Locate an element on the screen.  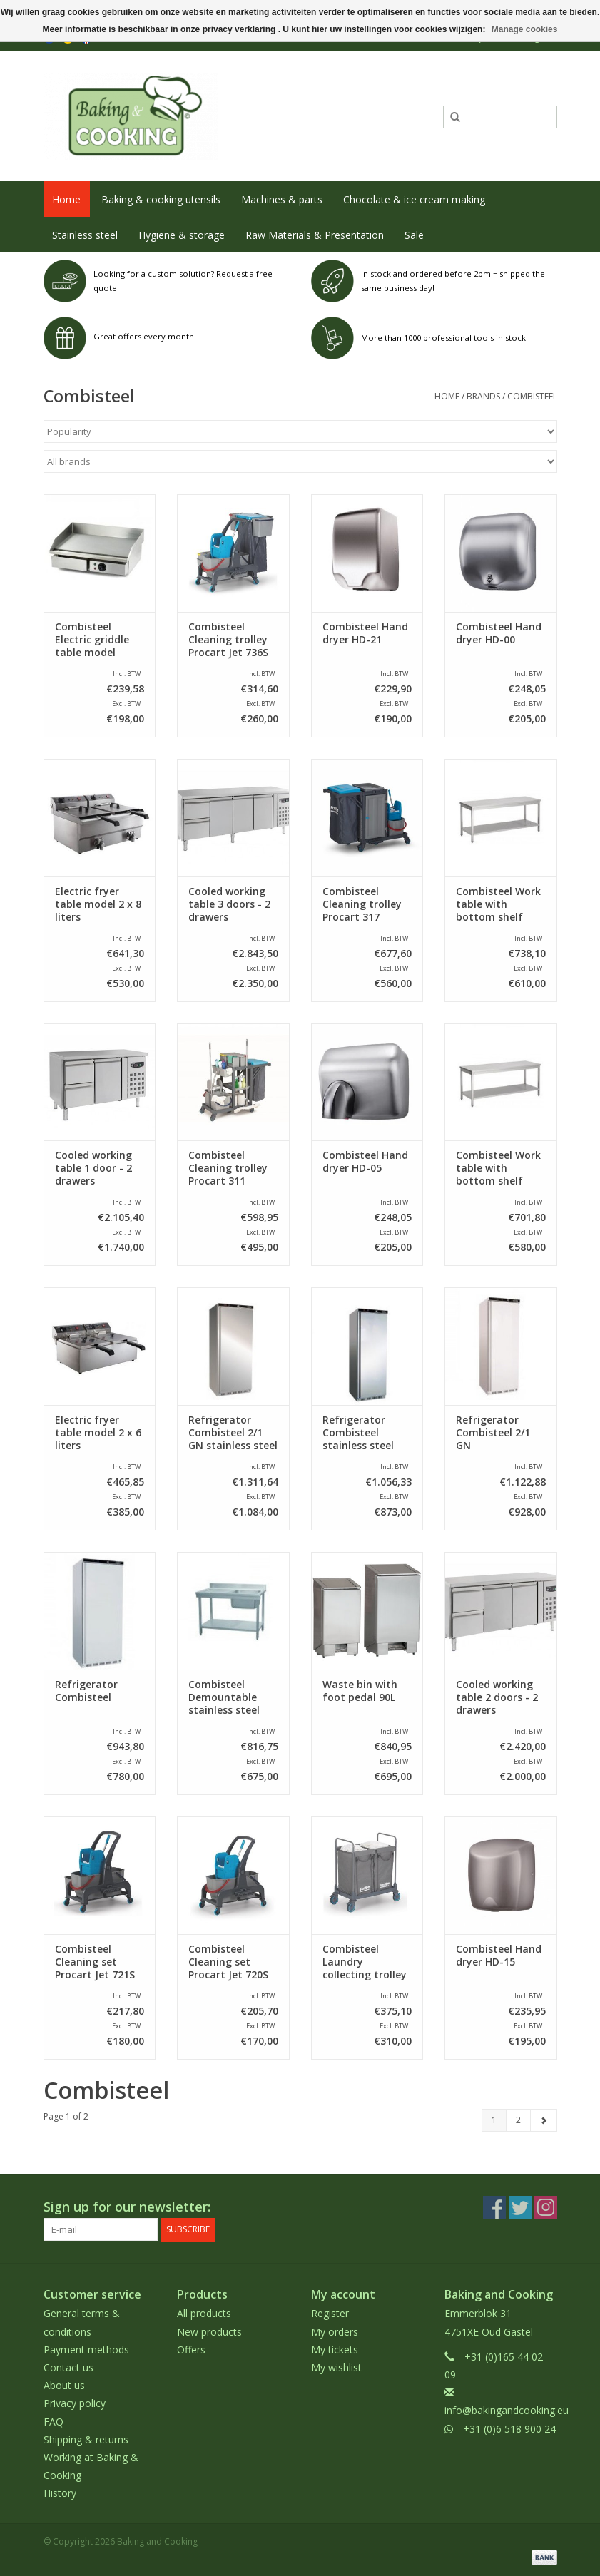
Combisteel Cleaning set Procart Jet 720S is located at coordinates (228, 1962).